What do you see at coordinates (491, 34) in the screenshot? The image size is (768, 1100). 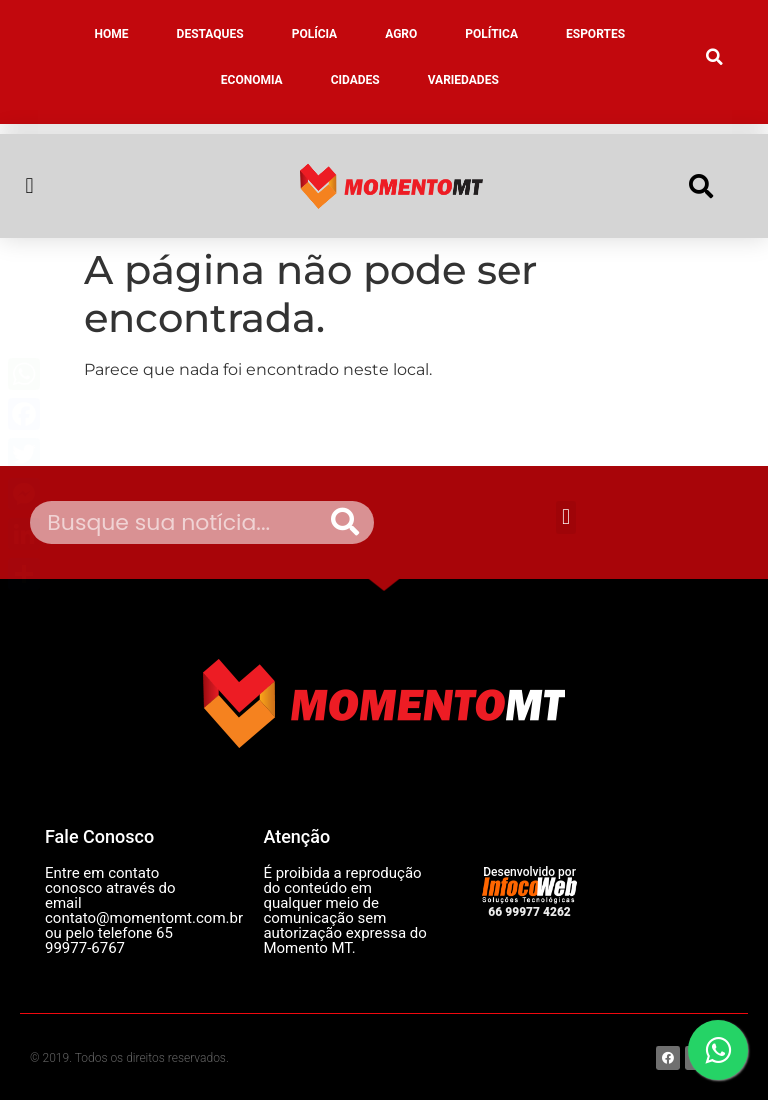 I see `POLÍTICA` at bounding box center [491, 34].